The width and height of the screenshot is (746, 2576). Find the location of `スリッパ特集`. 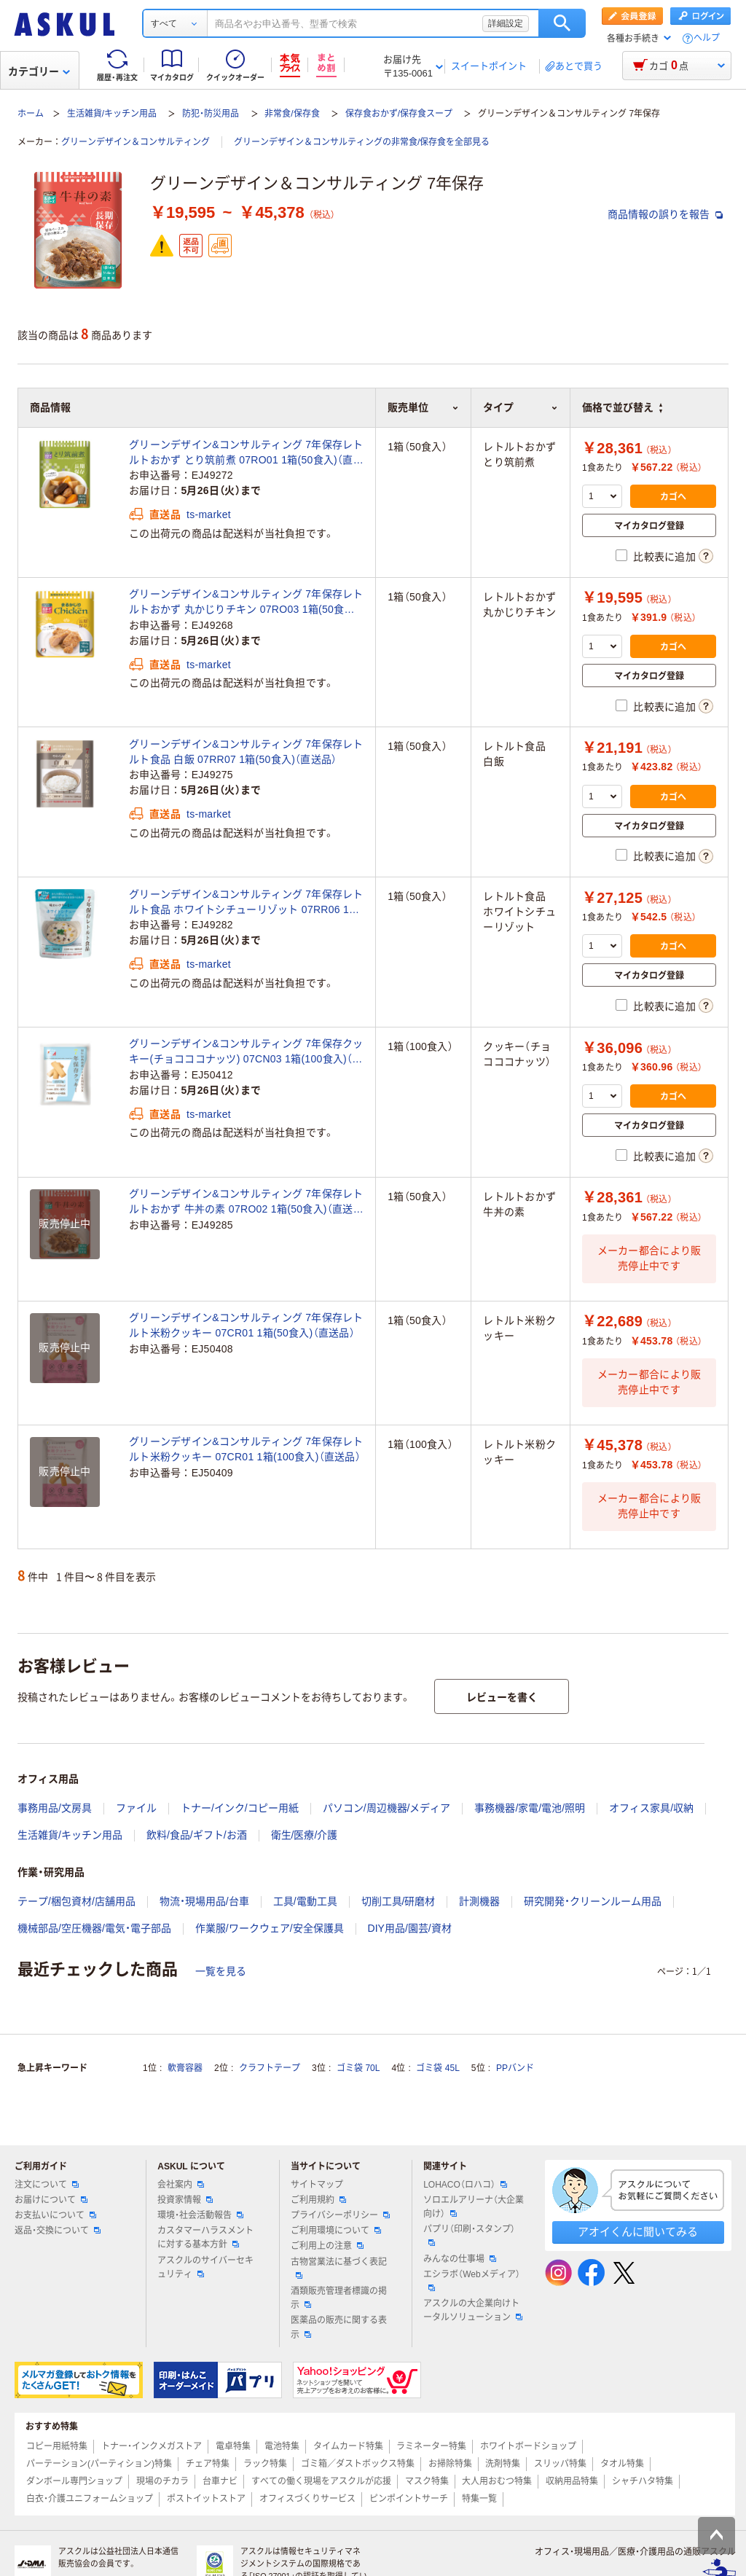

スリッパ特集 is located at coordinates (560, 2464).